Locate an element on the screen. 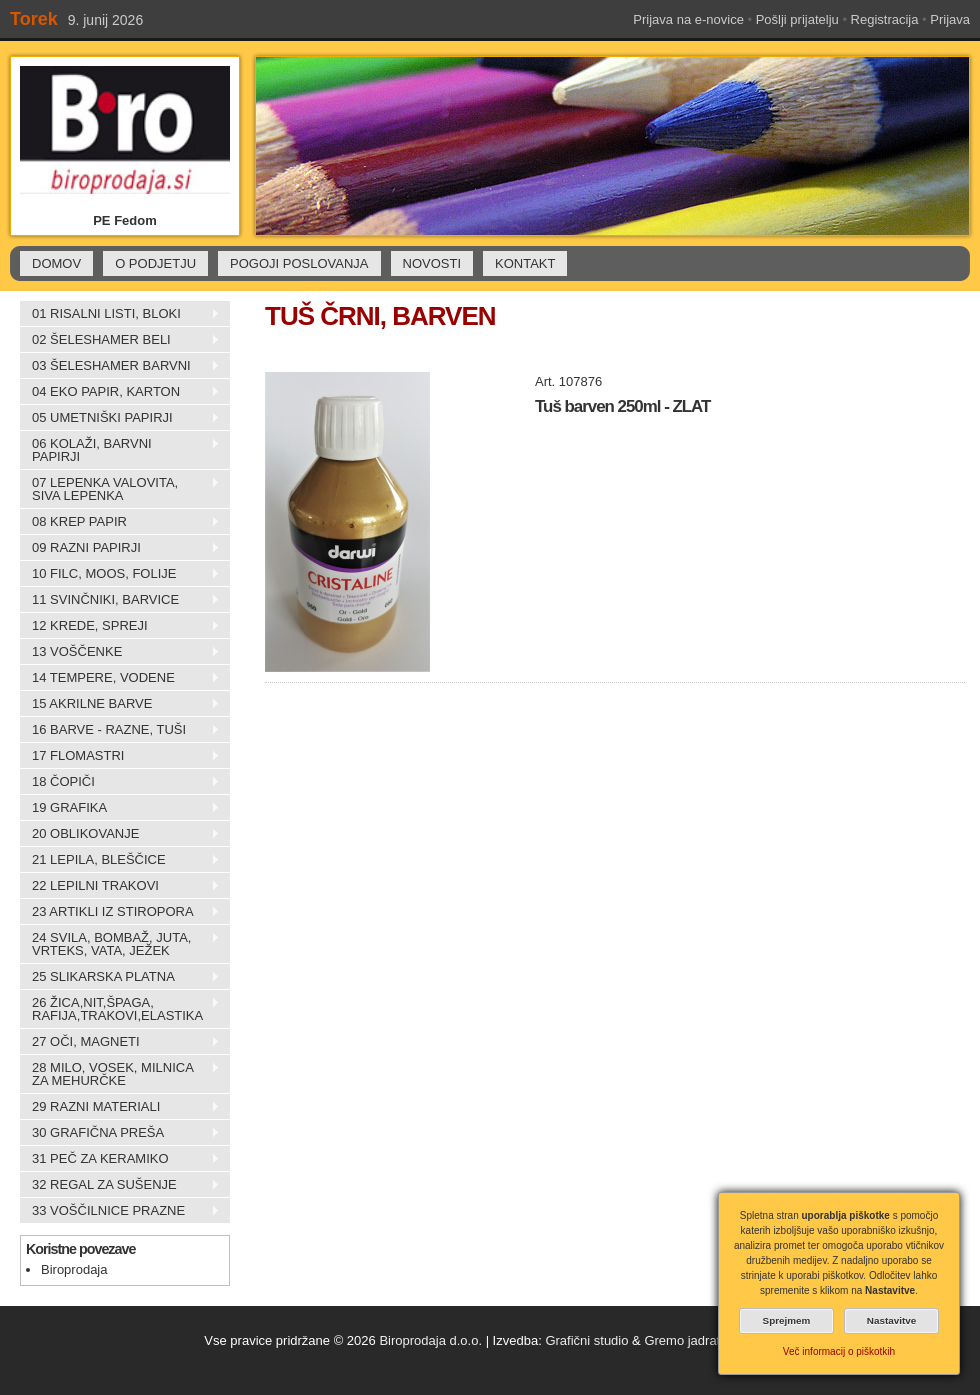 The height and width of the screenshot is (1395, 980). Biroprodaja is located at coordinates (74, 1269).